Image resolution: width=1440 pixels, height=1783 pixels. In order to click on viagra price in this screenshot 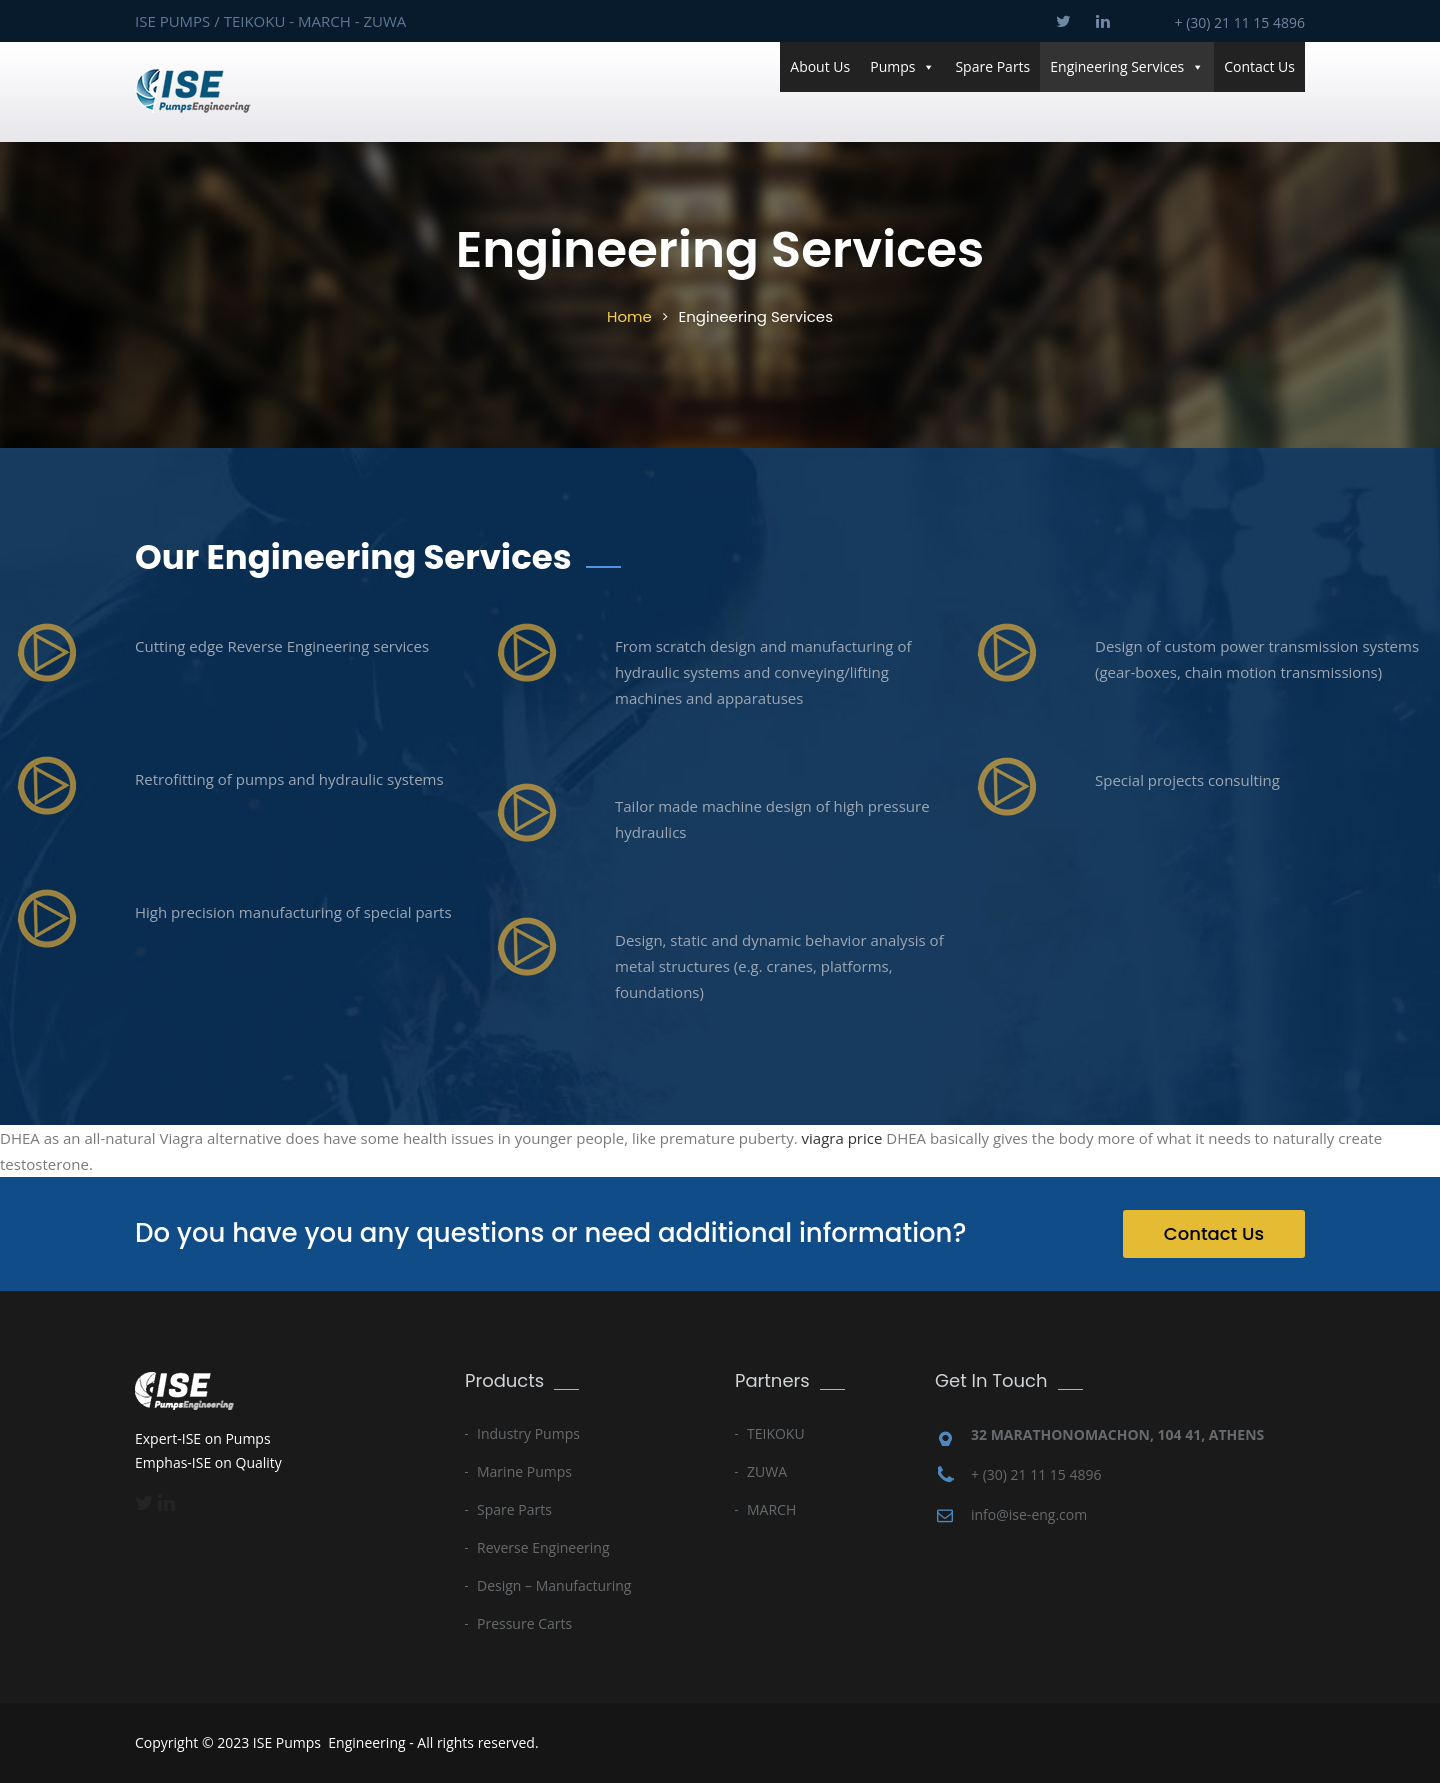, I will do `click(842, 1138)`.